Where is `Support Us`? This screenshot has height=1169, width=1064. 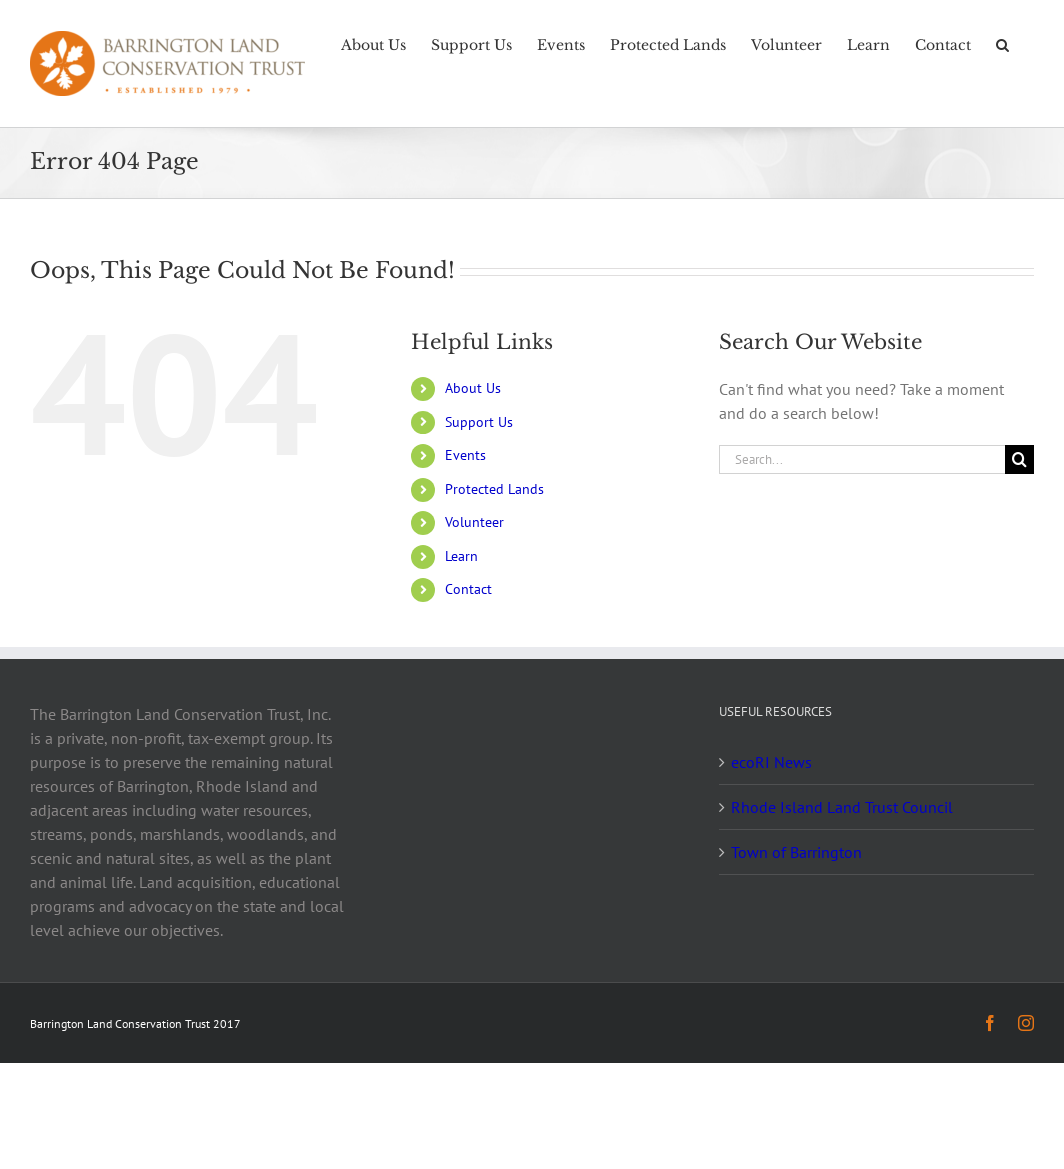 Support Us is located at coordinates (479, 422).